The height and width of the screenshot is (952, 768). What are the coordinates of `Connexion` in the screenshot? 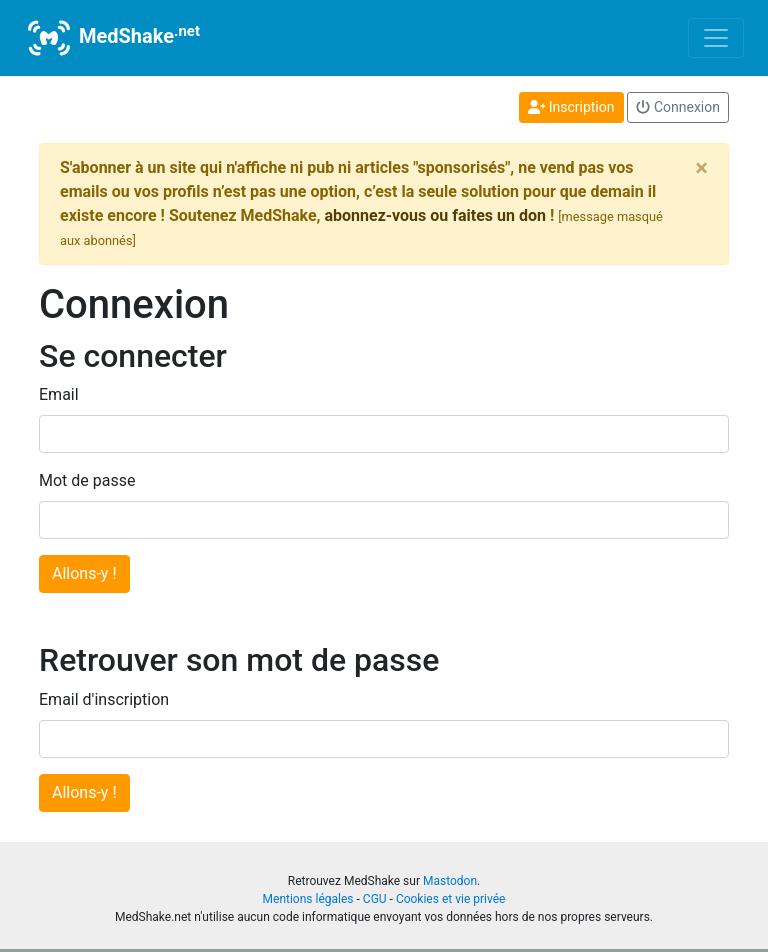 It's located at (678, 107).